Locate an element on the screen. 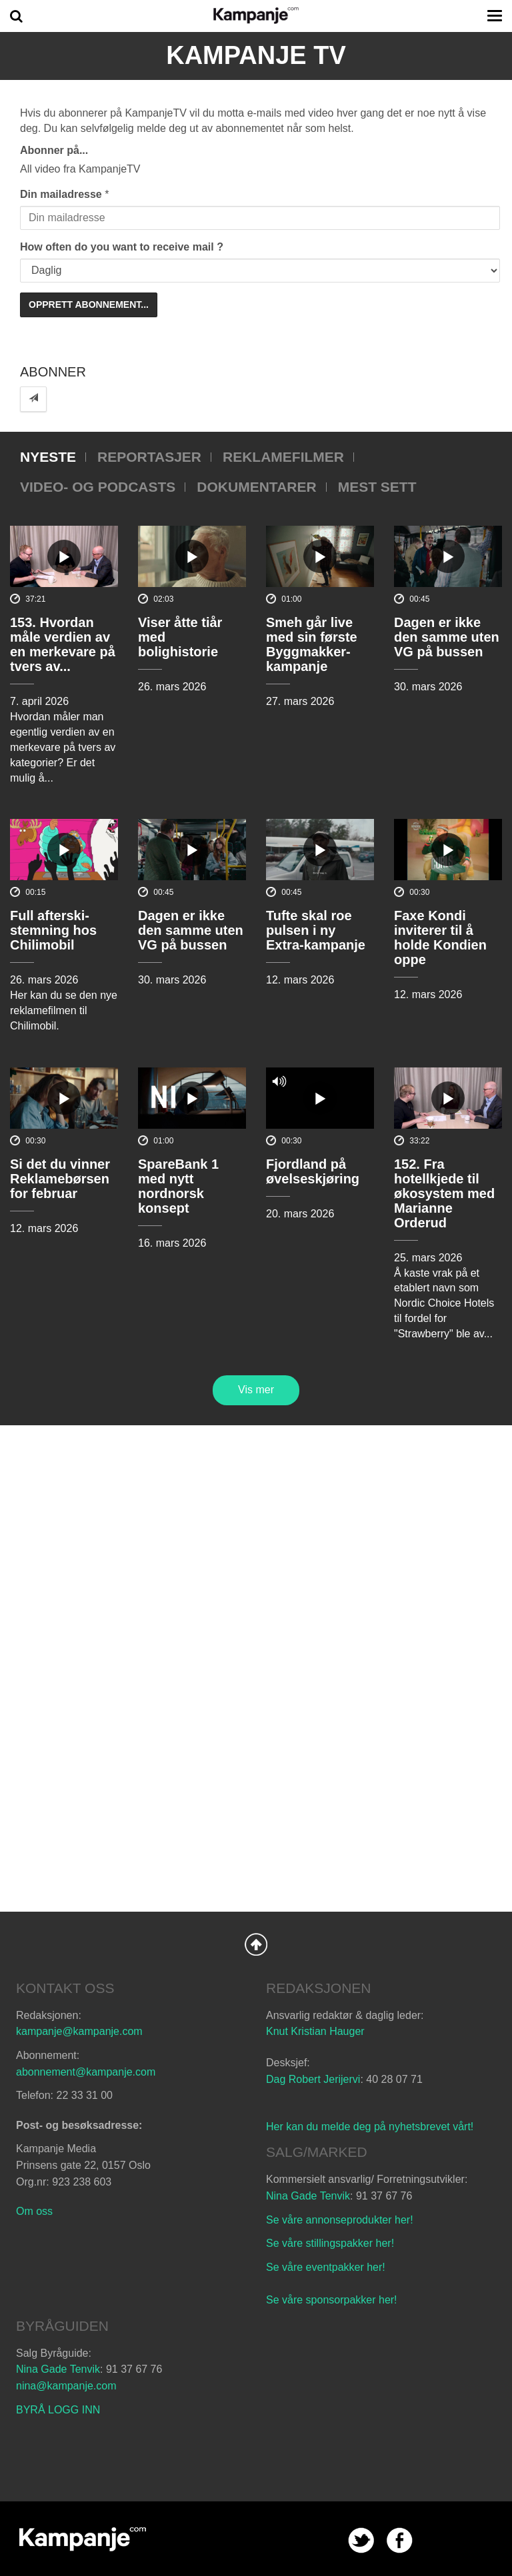  Knut Kristian Hauger is located at coordinates (315, 2031).